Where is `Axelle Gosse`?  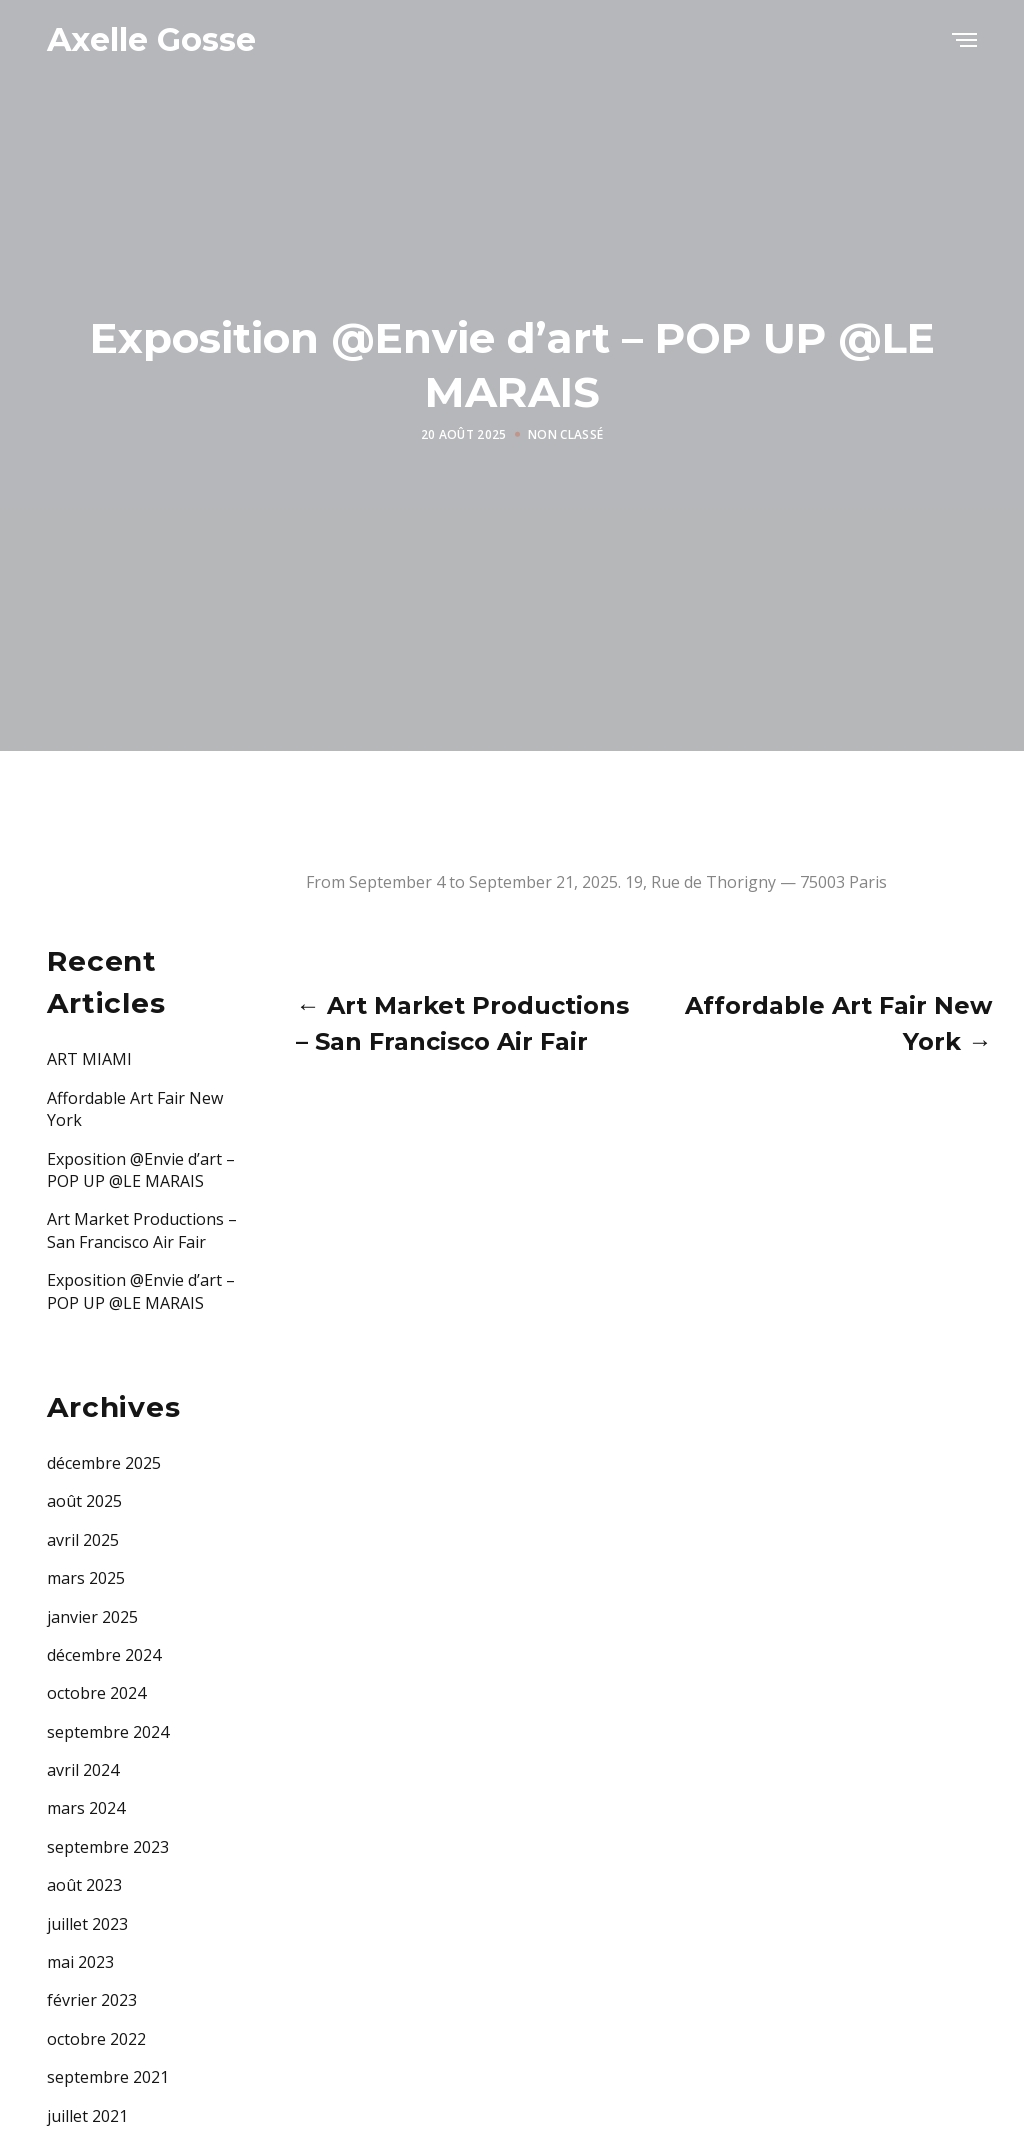
Axelle Gosse is located at coordinates (151, 39).